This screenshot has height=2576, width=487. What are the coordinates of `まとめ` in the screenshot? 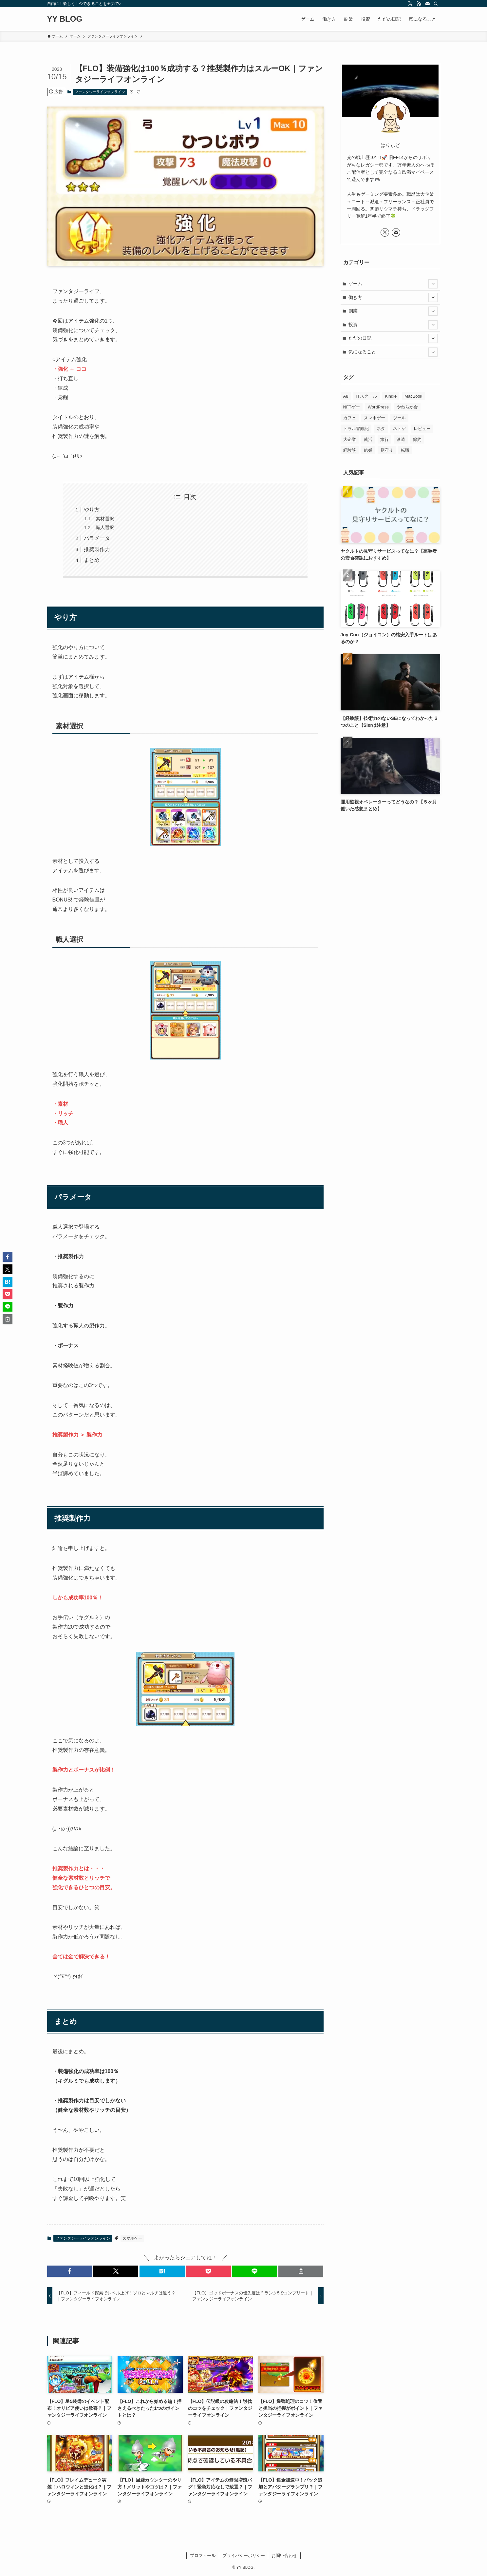 It's located at (92, 560).